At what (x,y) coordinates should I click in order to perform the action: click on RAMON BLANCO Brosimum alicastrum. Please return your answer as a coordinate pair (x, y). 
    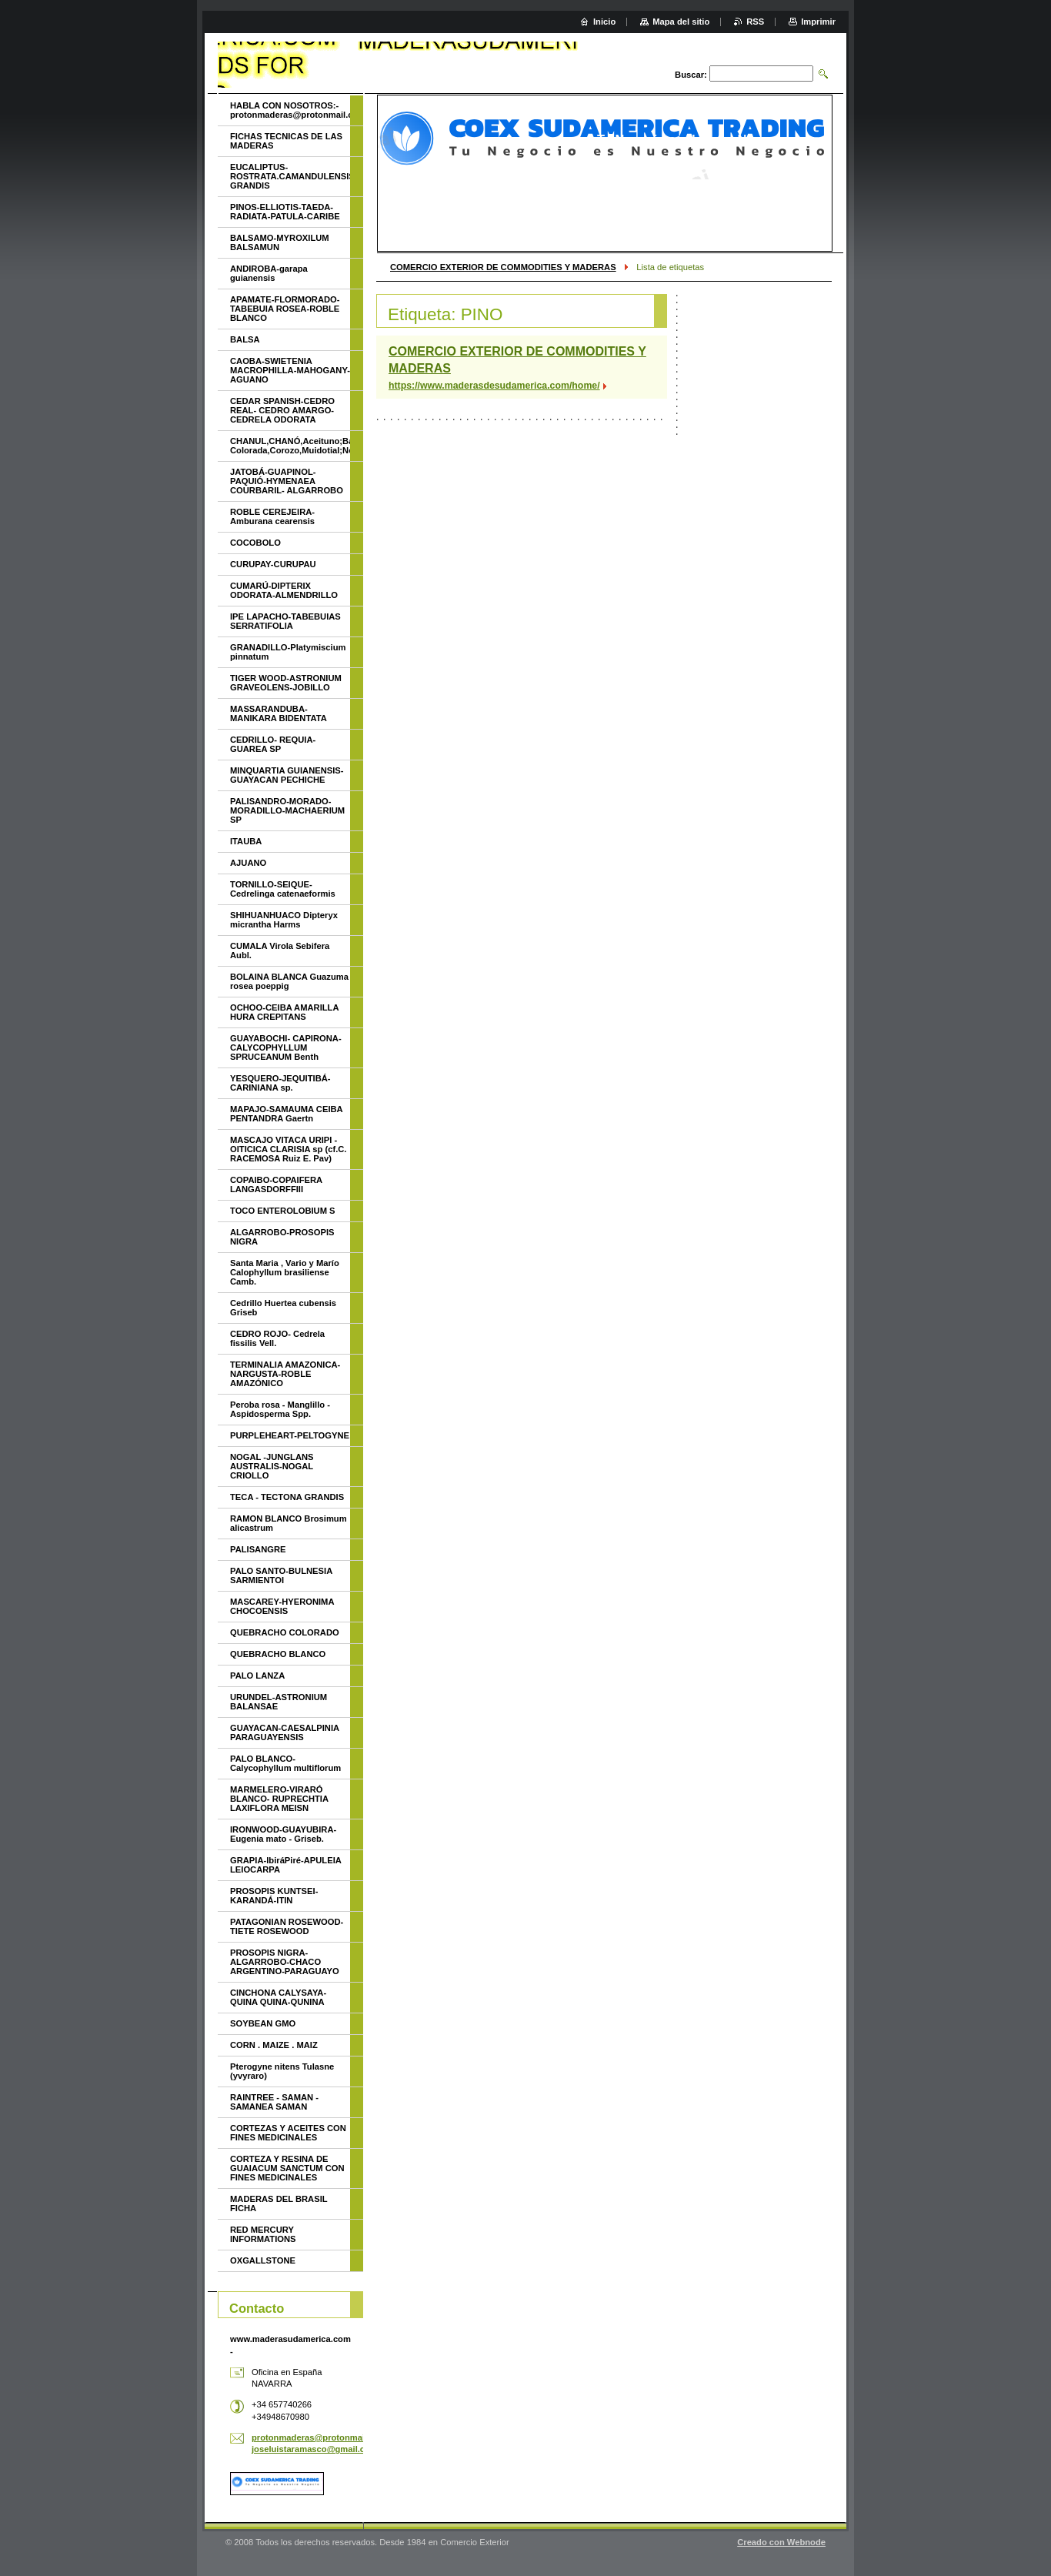
    Looking at the image, I should click on (288, 1523).